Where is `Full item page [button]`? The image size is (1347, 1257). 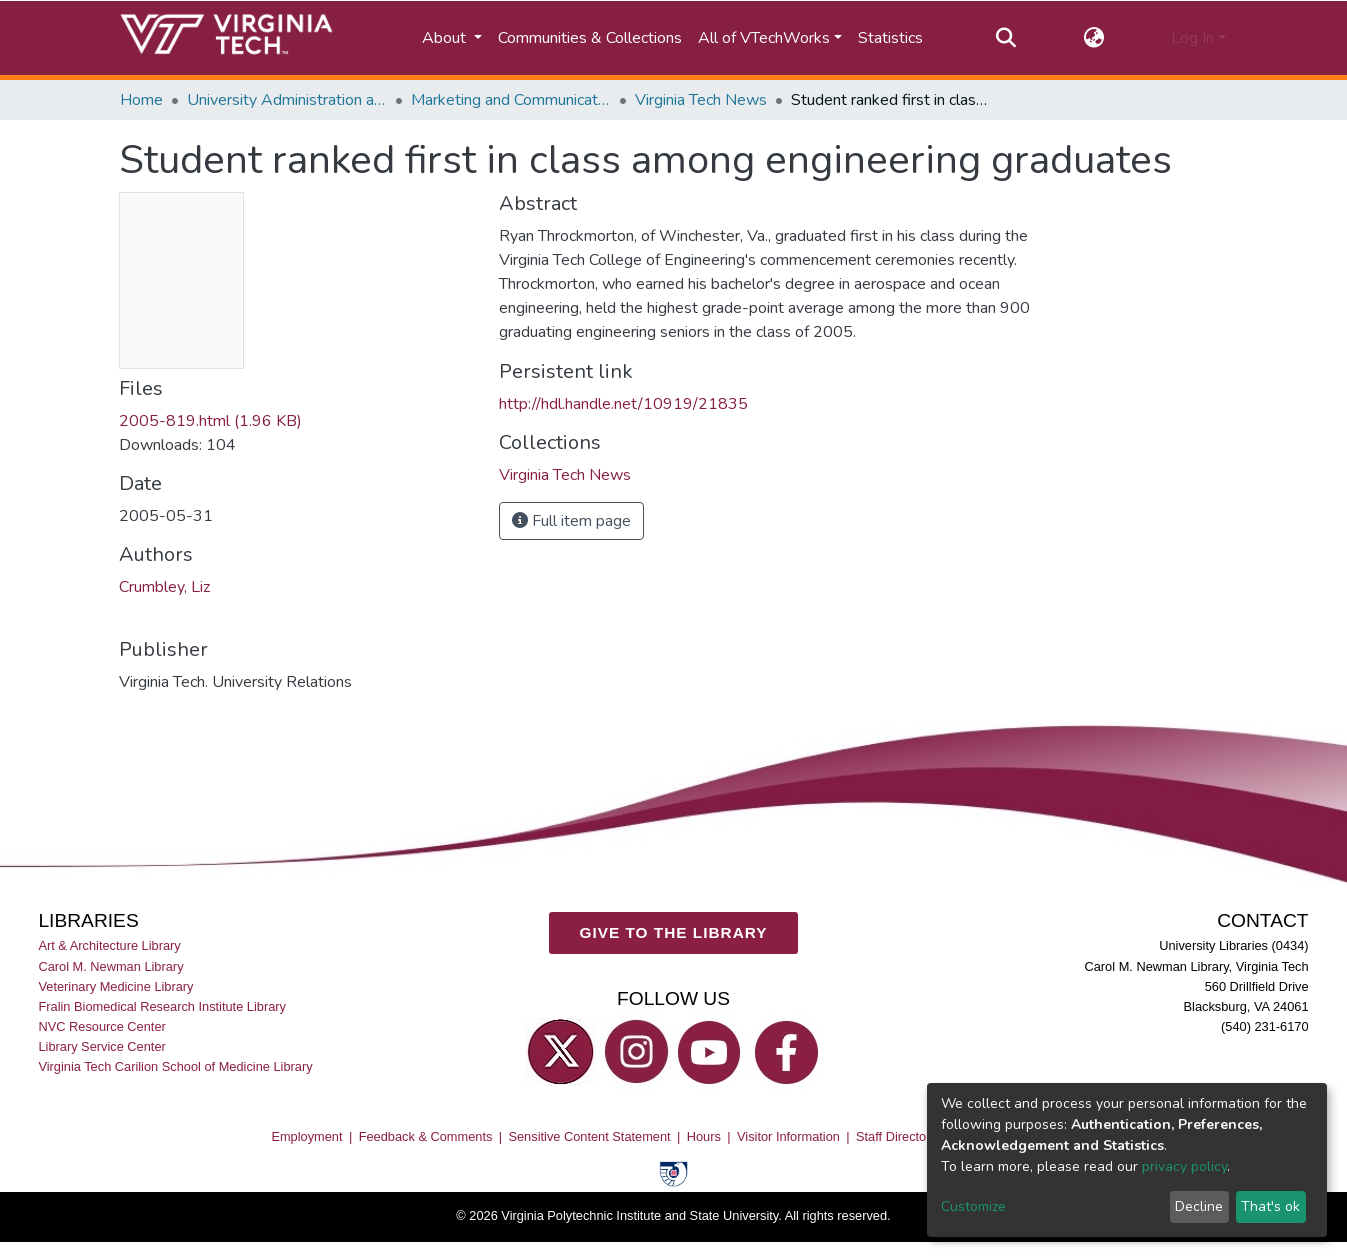 Full item page [button] is located at coordinates (571, 521).